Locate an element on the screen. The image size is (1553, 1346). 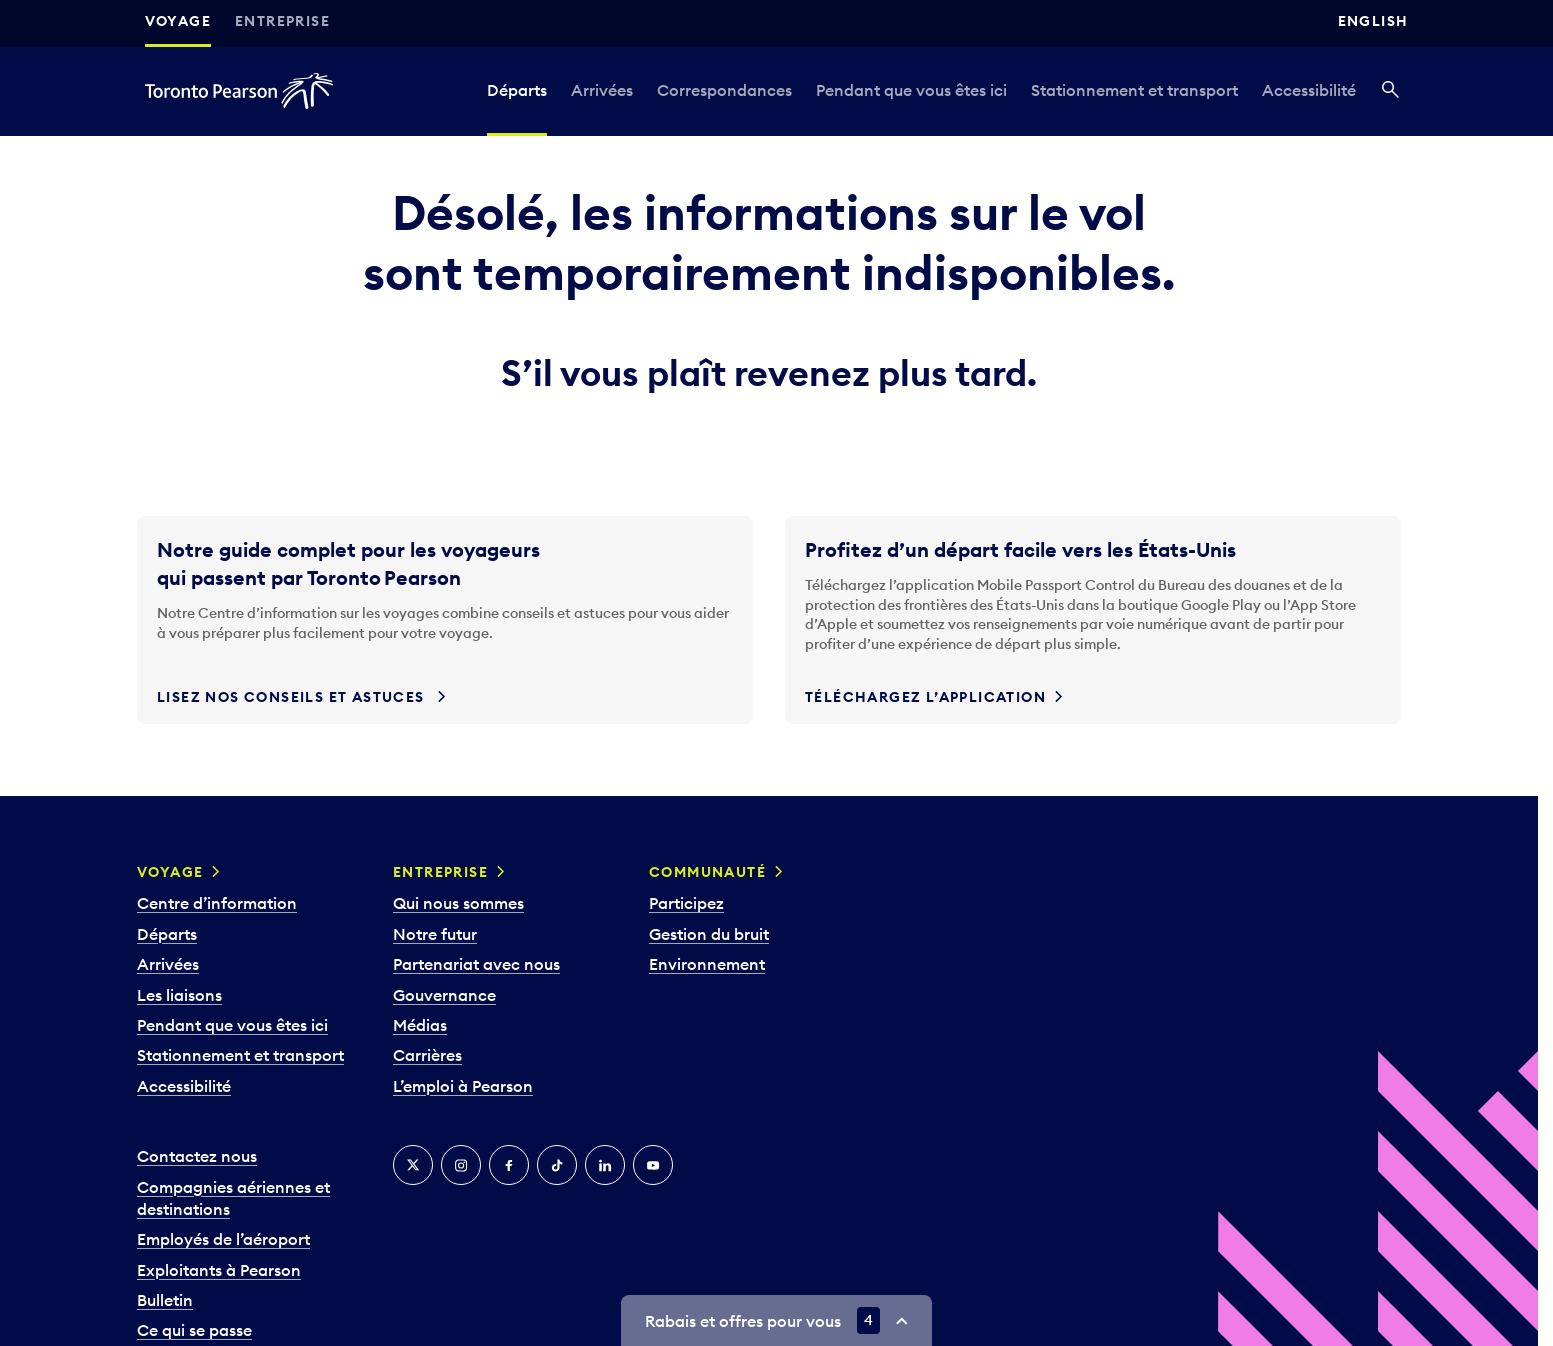
[Instagram] is located at coordinates (461, 1165).